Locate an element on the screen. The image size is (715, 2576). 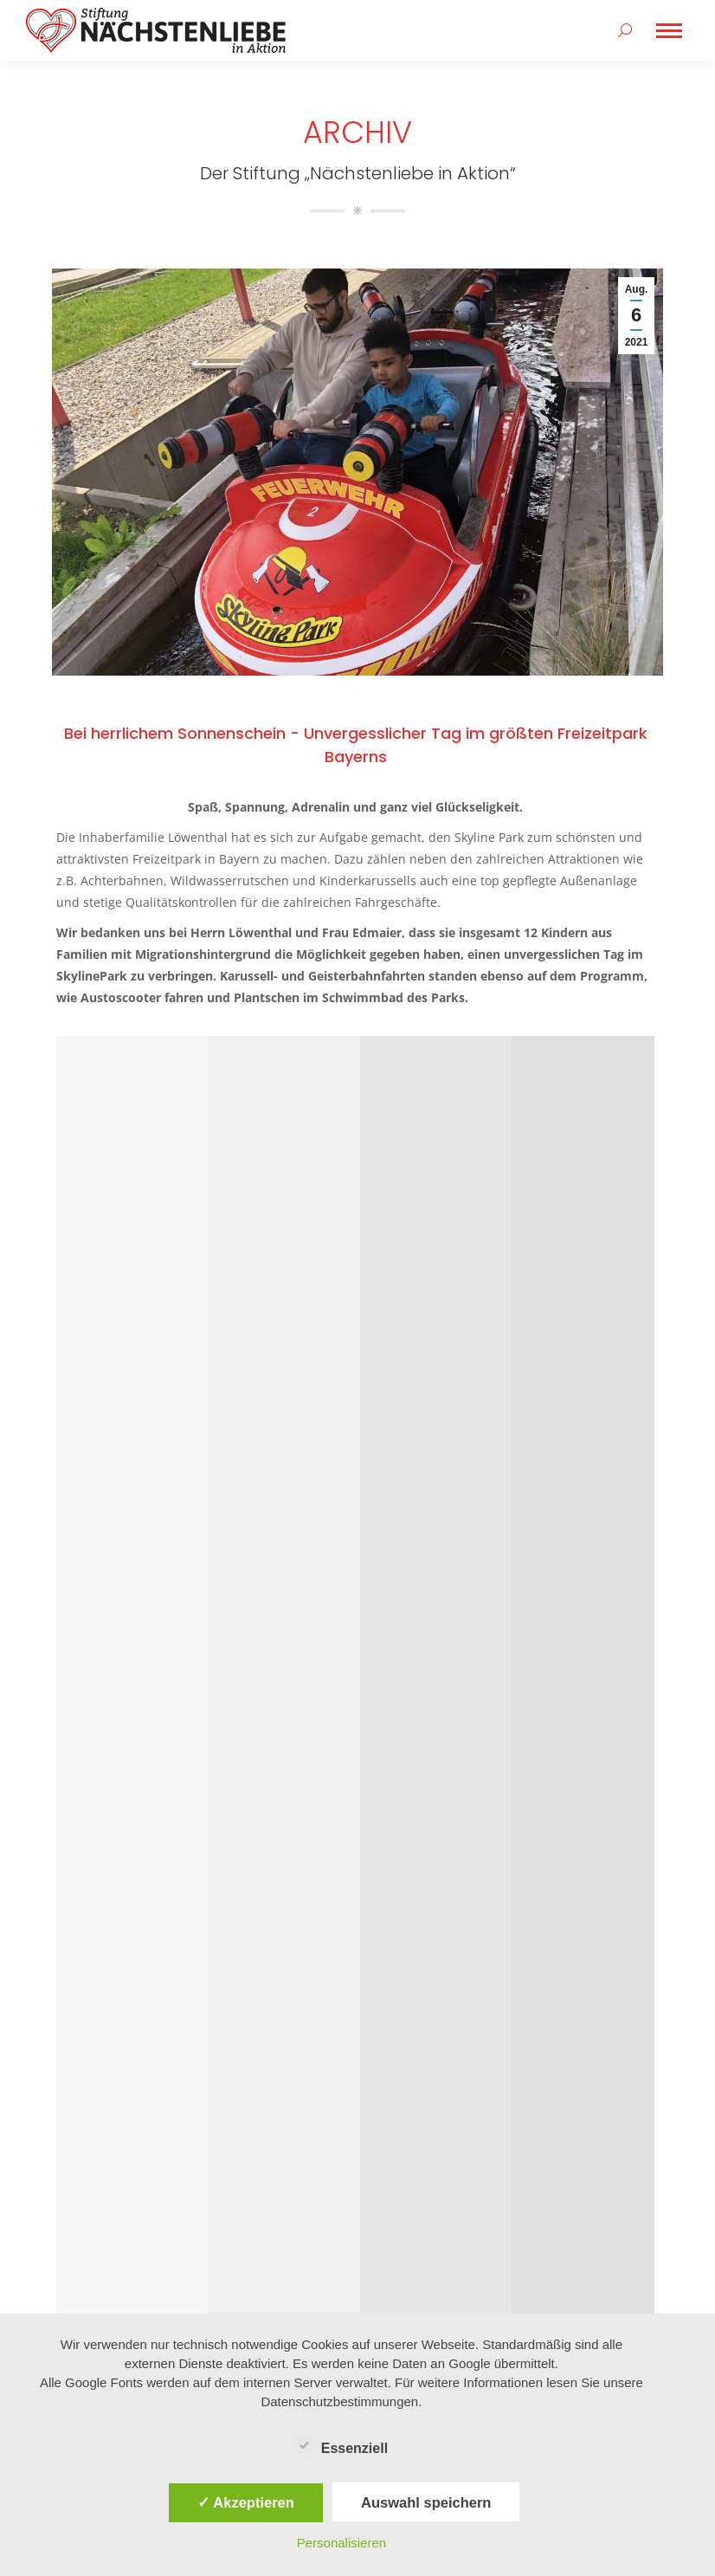
Bei herrlichem Sonnenschein – Unvergesslicher Tag im größten Freizeitpark Bayerns is located at coordinates (310, 706).